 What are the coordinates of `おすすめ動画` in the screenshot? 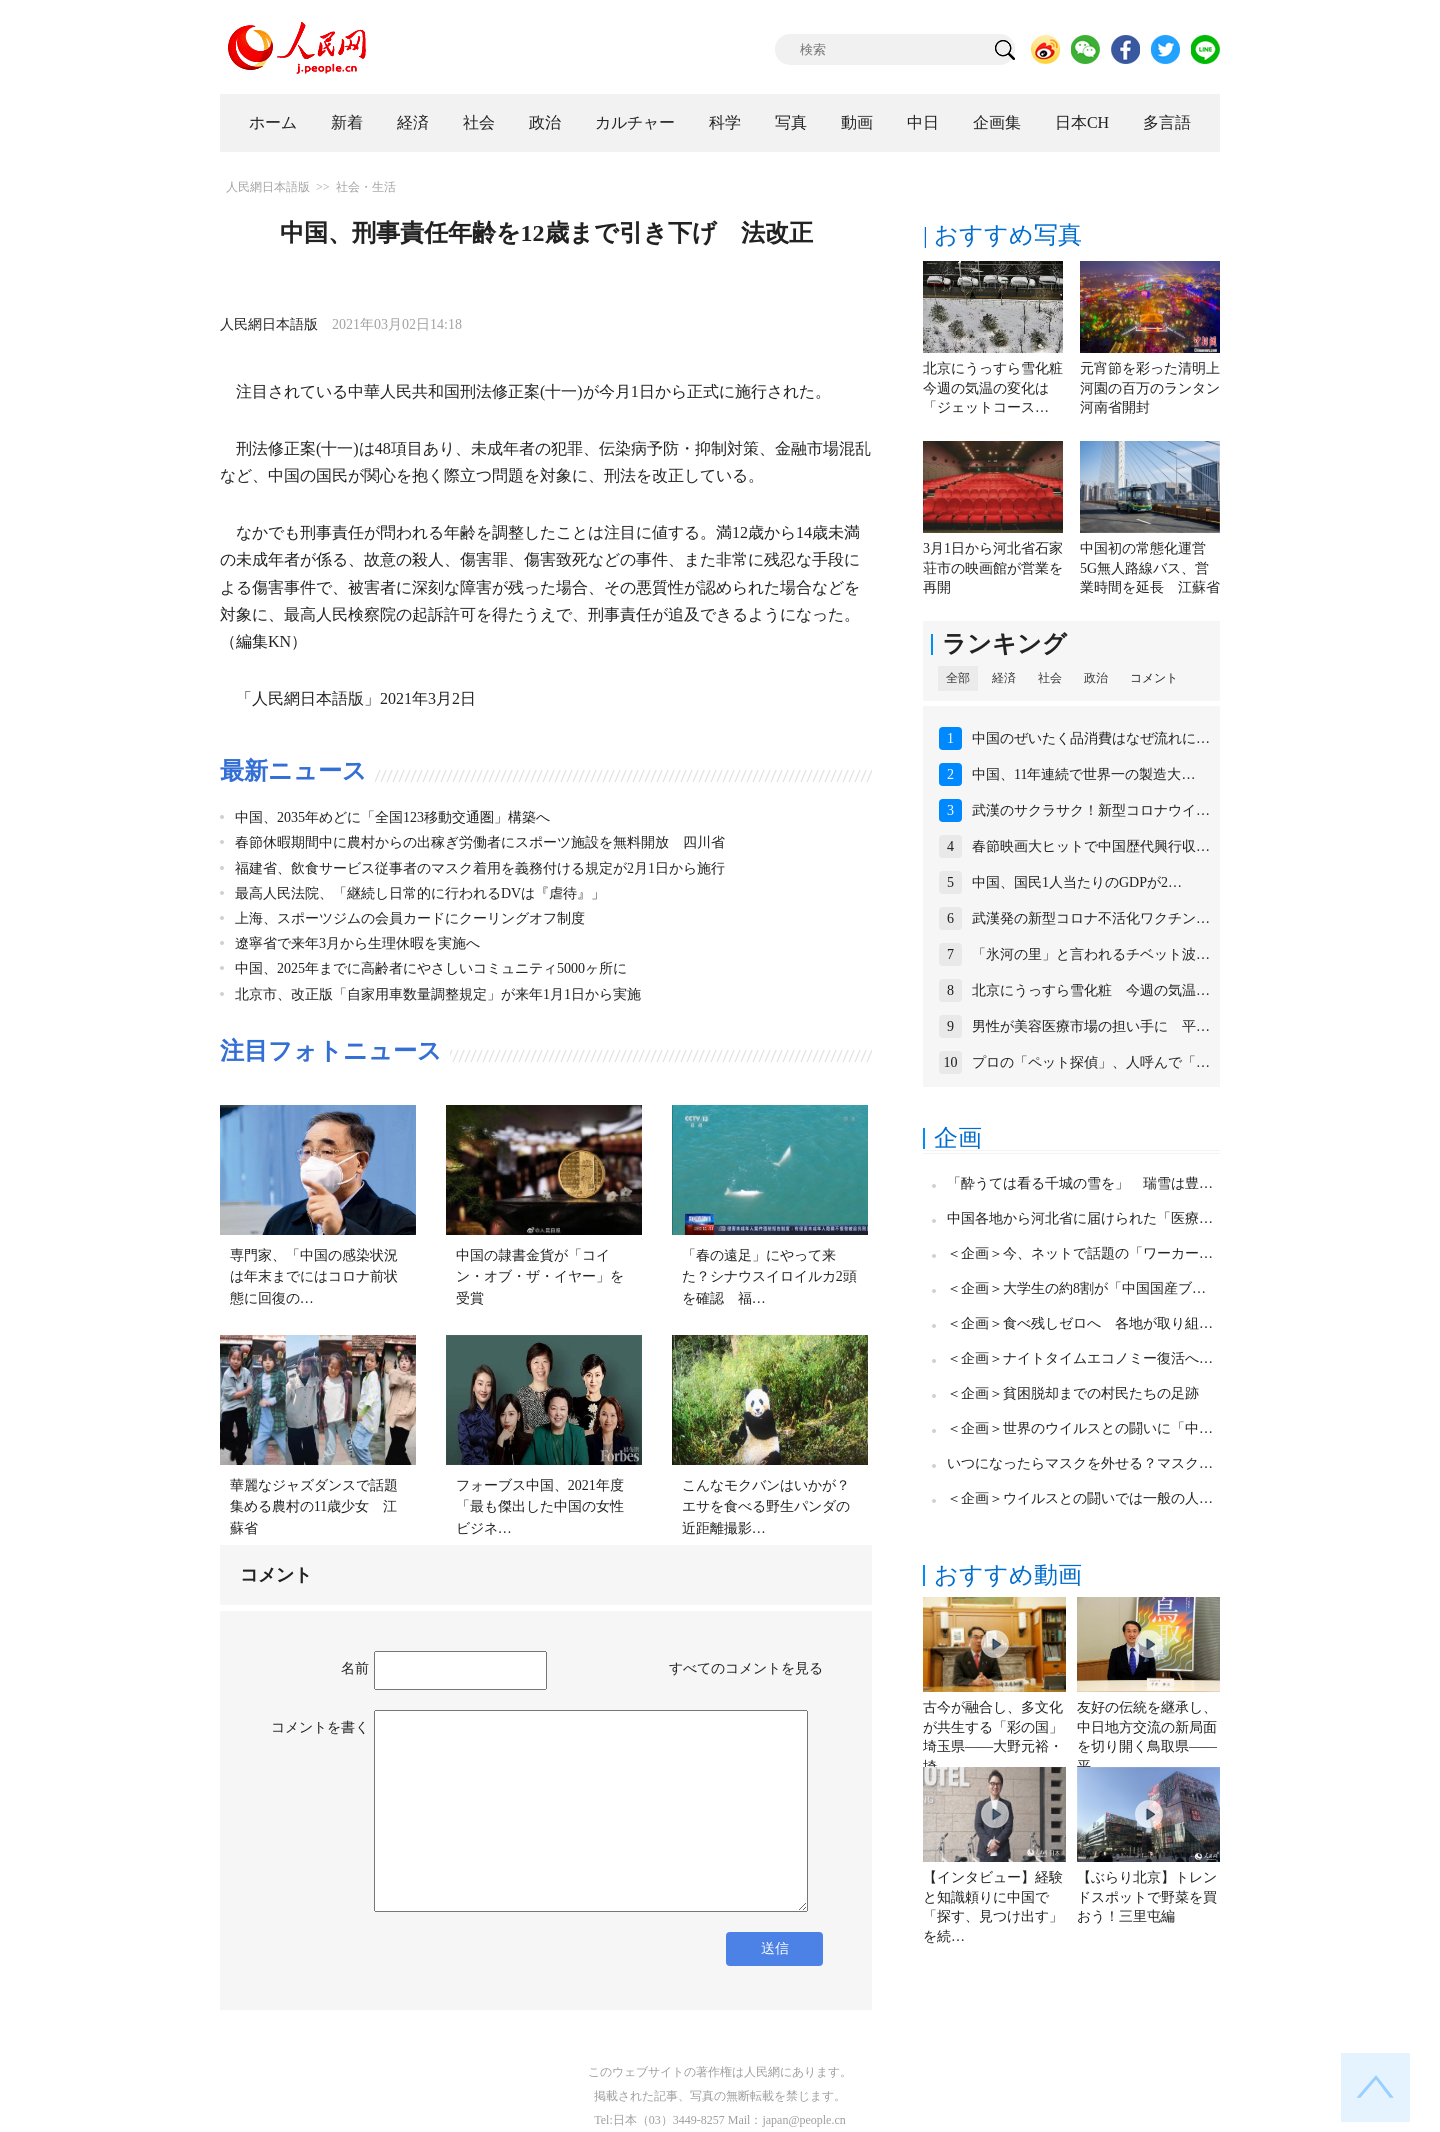 It's located at (1008, 1575).